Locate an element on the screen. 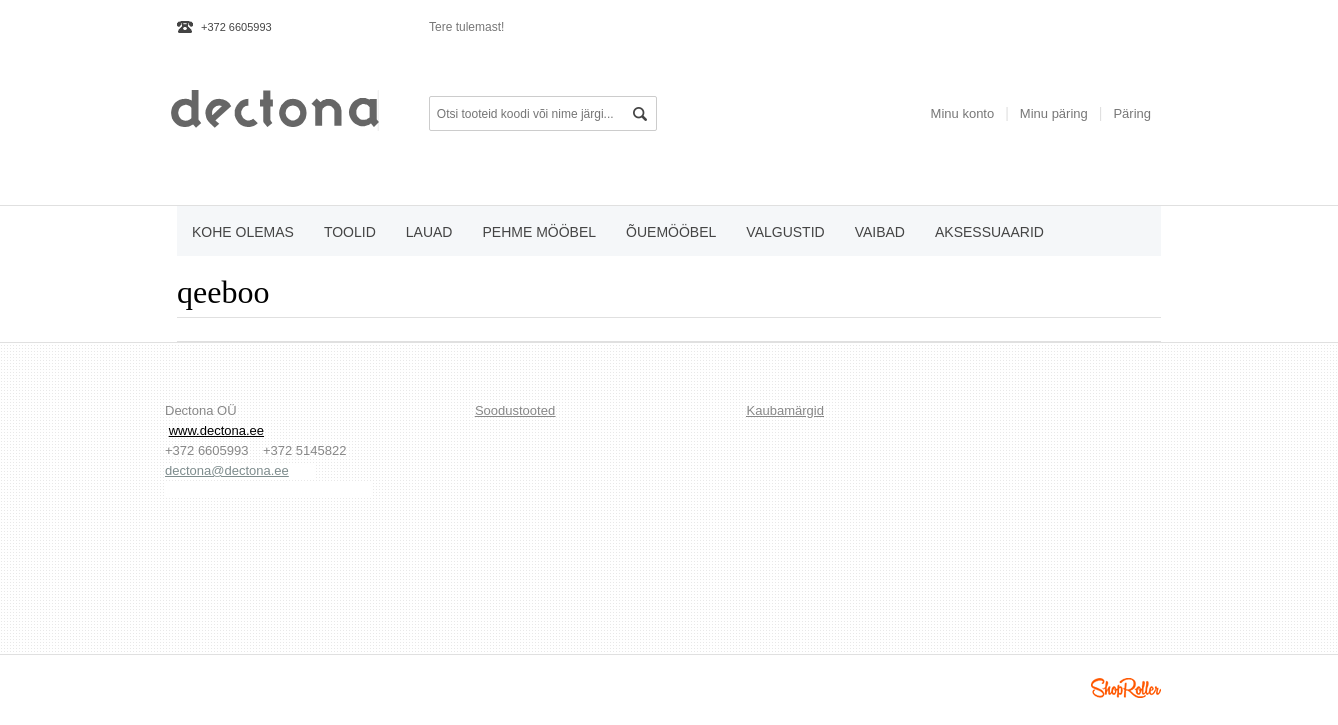 The height and width of the screenshot is (725, 1338). KOHE OLEMAS is located at coordinates (243, 232).